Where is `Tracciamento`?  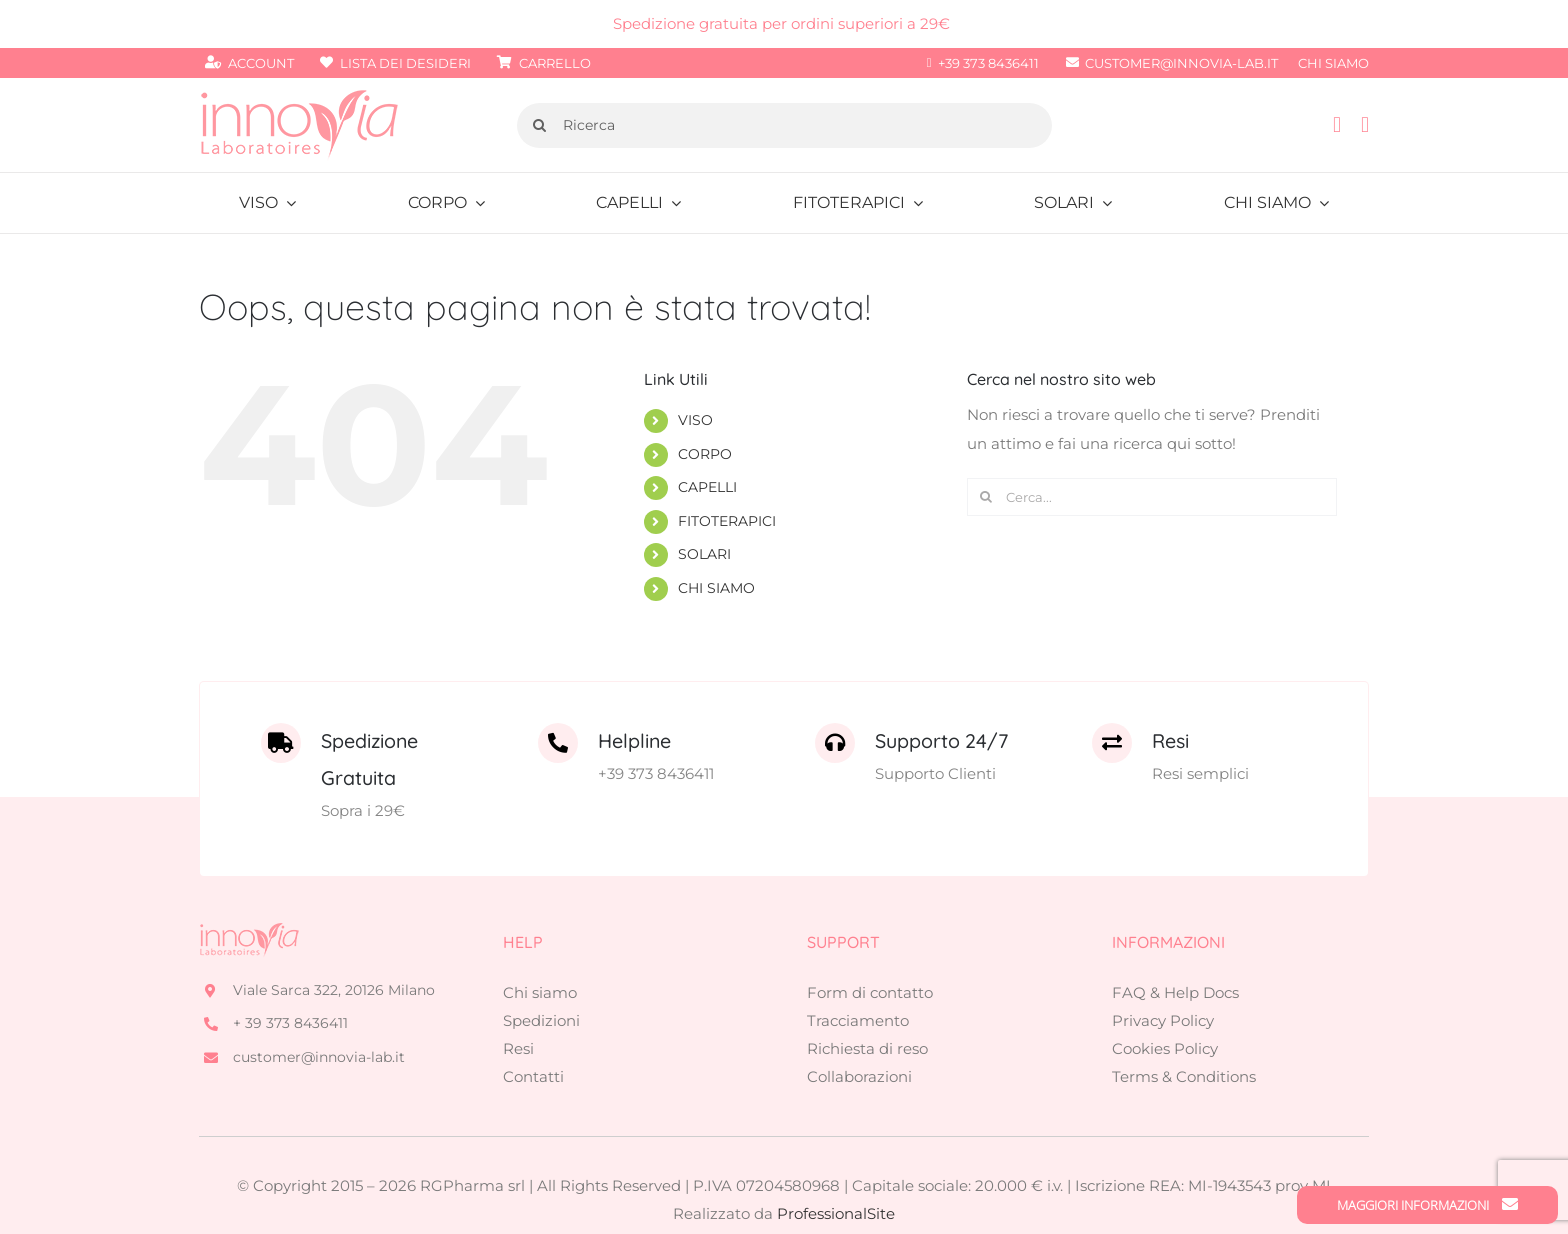 Tracciamento is located at coordinates (858, 976).